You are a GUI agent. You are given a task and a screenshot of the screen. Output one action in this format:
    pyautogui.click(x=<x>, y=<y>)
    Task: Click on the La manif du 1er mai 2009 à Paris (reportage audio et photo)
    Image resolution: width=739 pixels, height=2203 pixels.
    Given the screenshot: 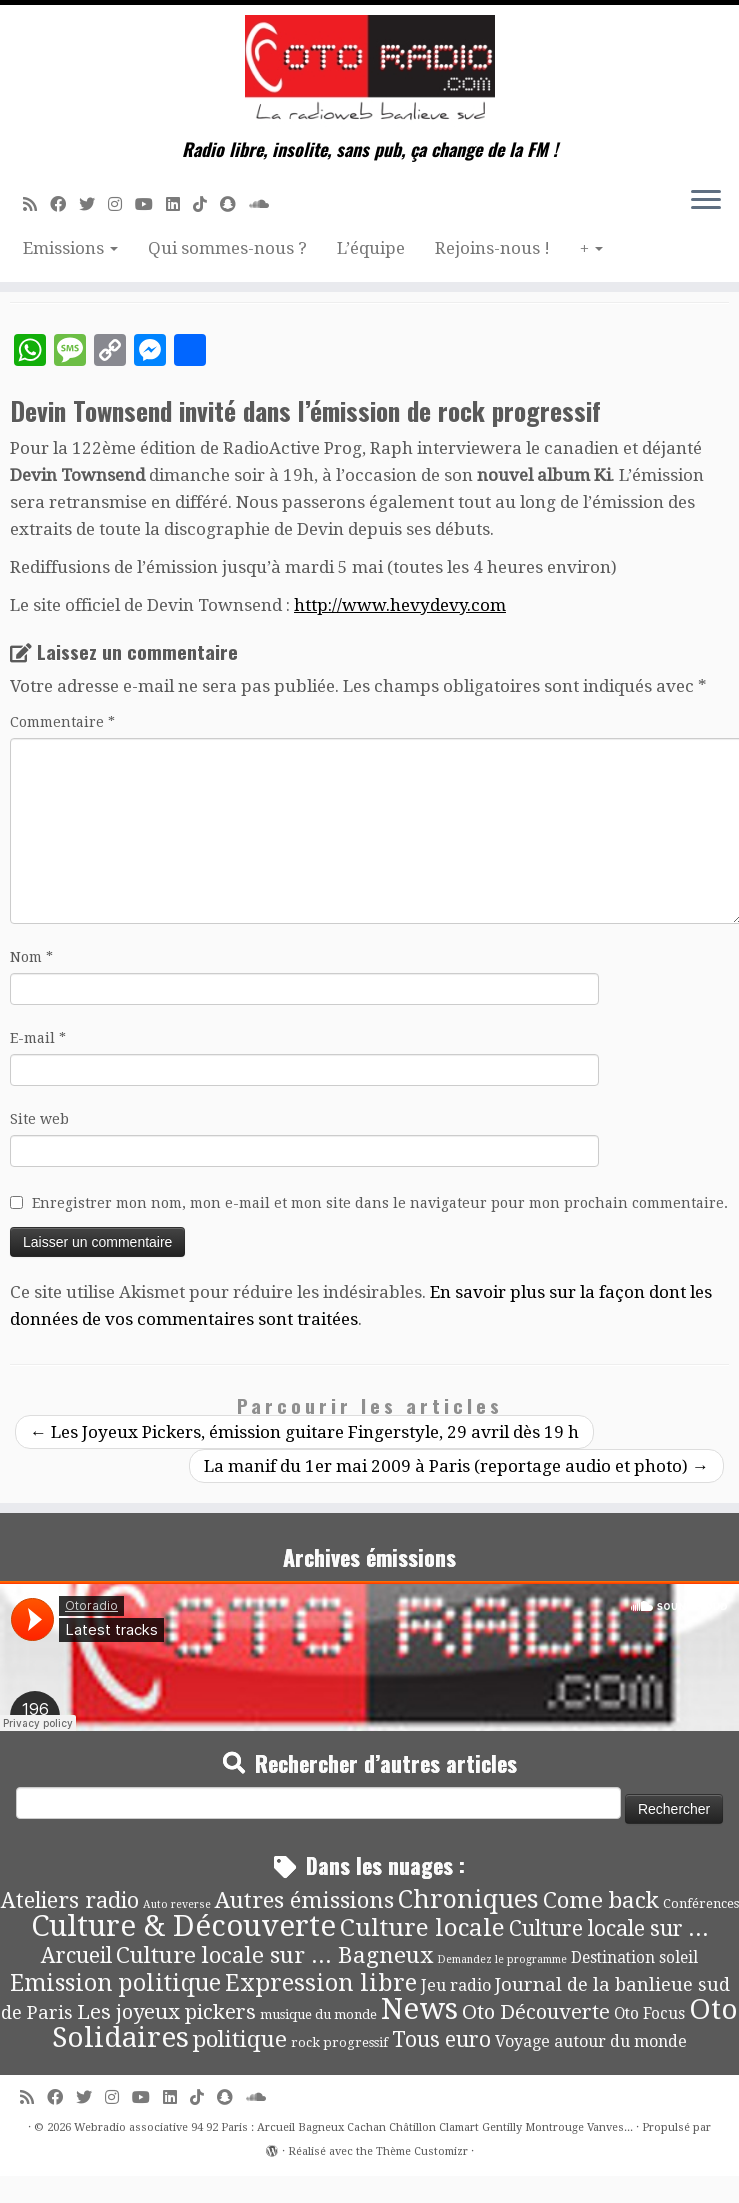 What is the action you would take?
    pyautogui.click(x=456, y=1466)
    